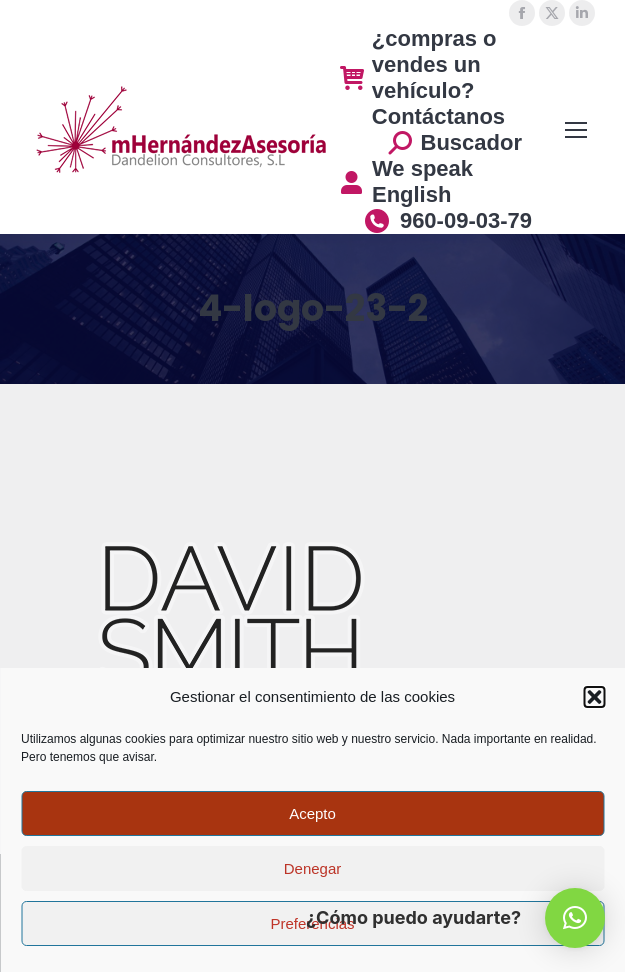 The height and width of the screenshot is (972, 625). Describe the element at coordinates (422, 77) in the screenshot. I see `¿compras o vendes un vehículo? Contáctanos` at that location.